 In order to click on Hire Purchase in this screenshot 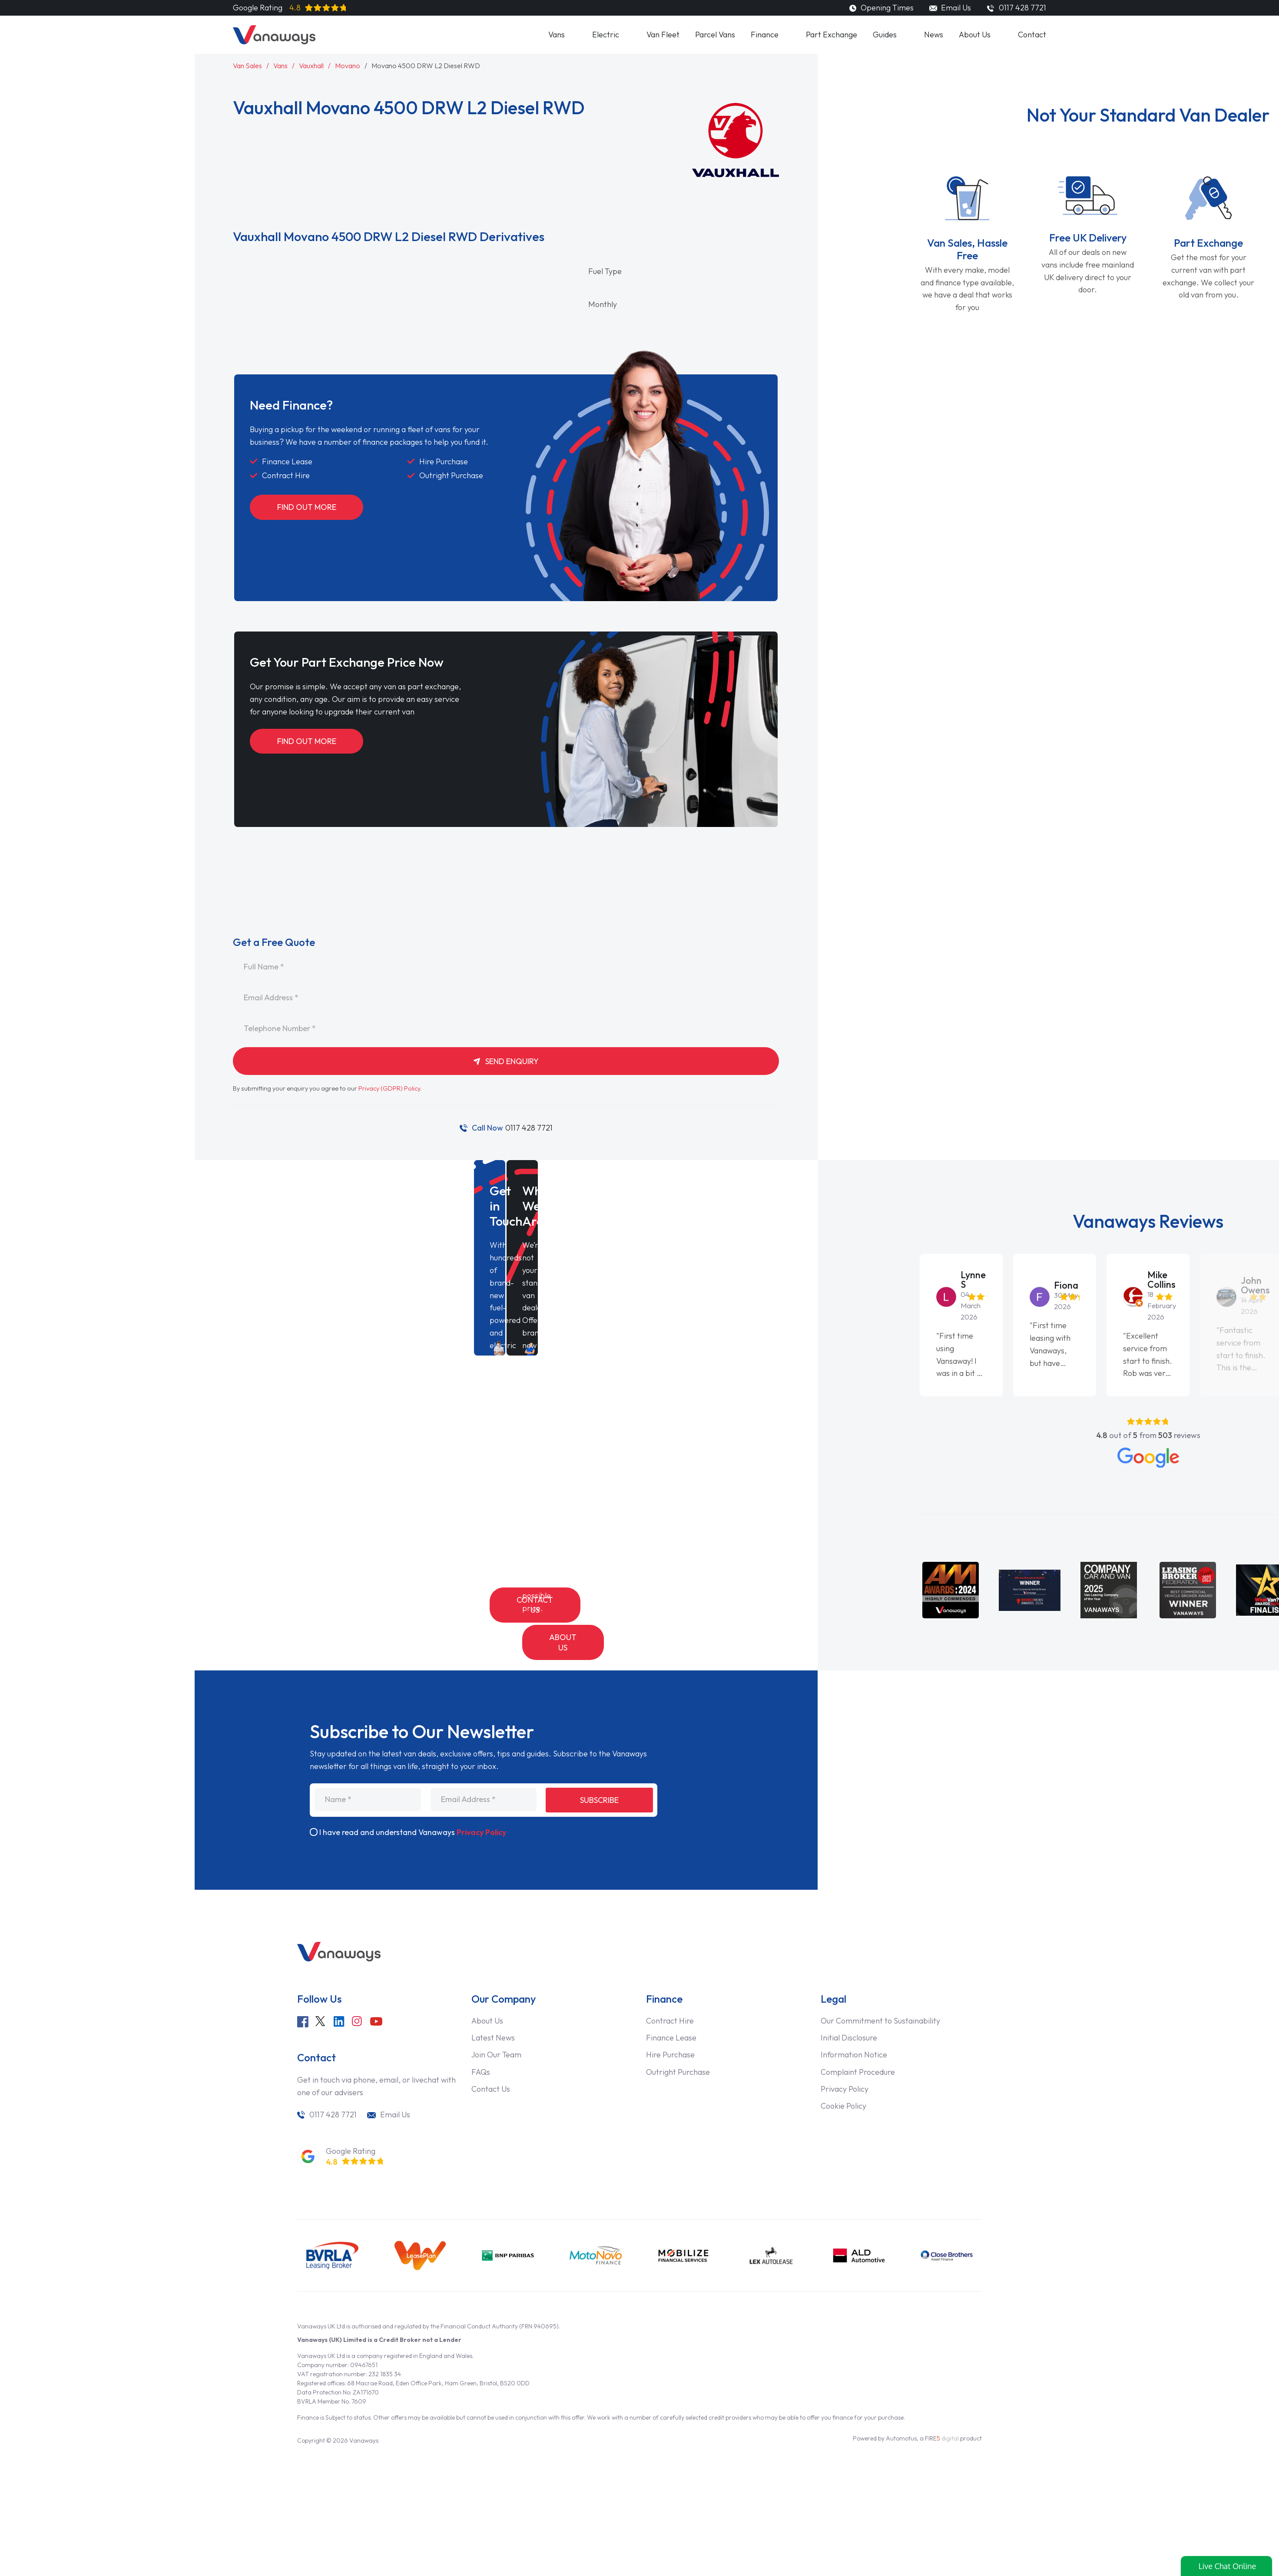, I will do `click(670, 2023)`.